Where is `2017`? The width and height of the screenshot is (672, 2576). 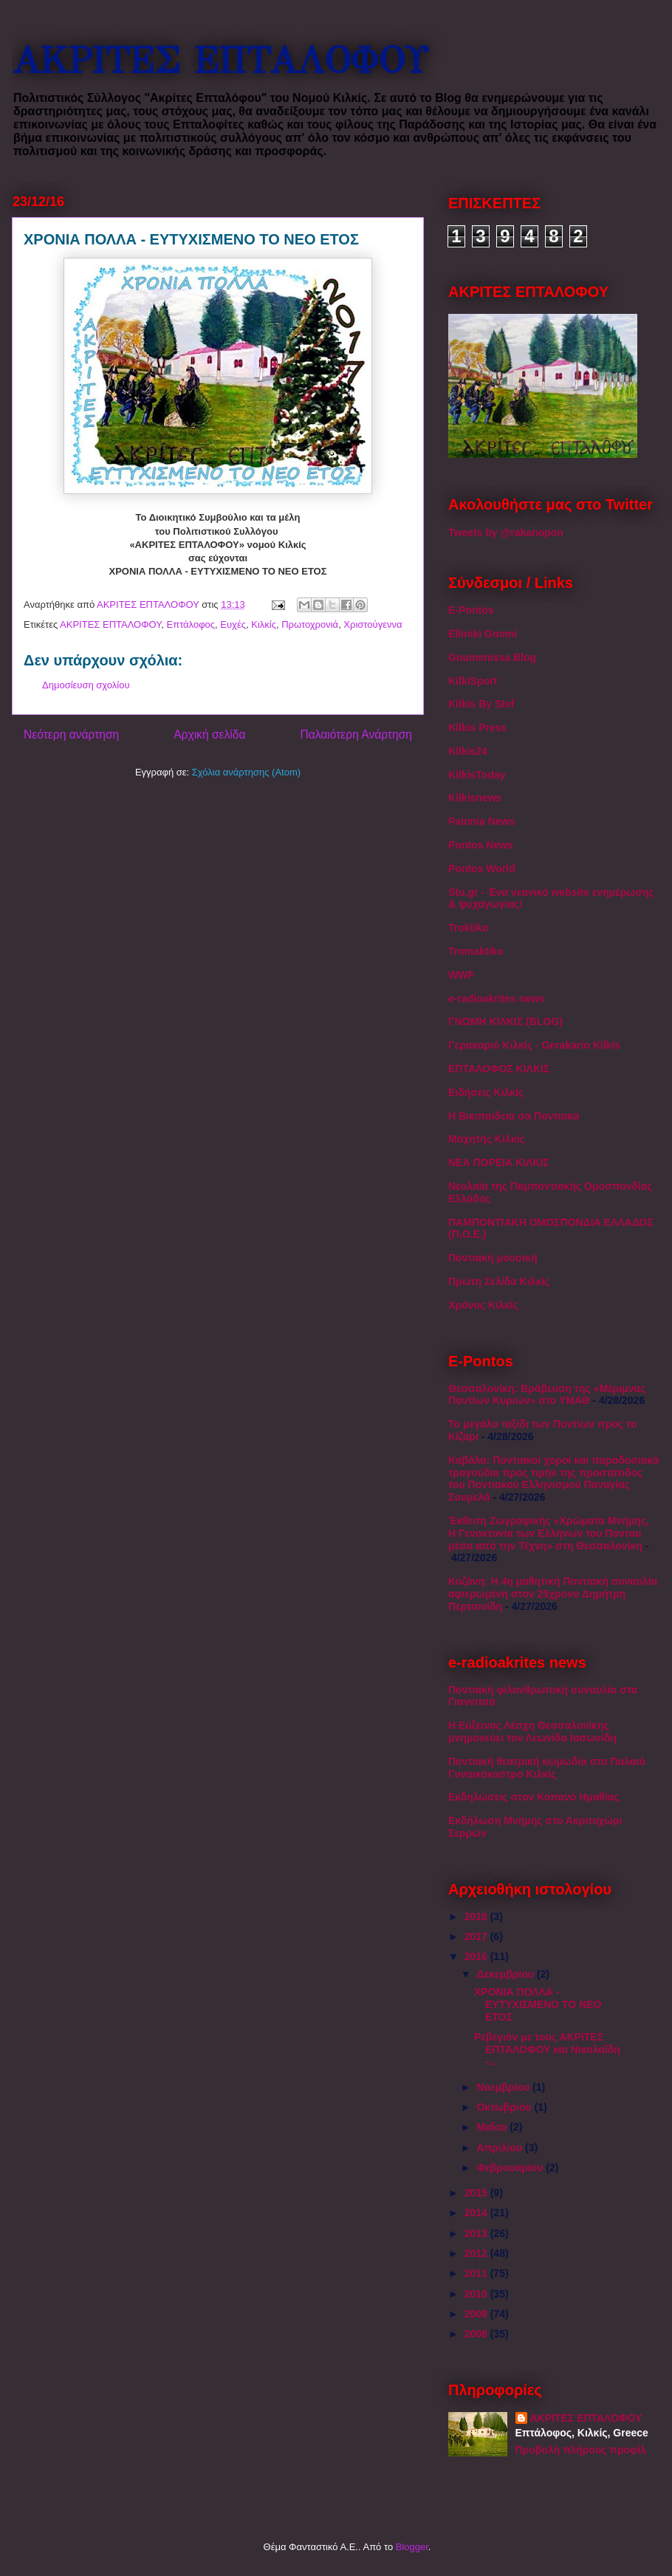
2017 is located at coordinates (477, 1936).